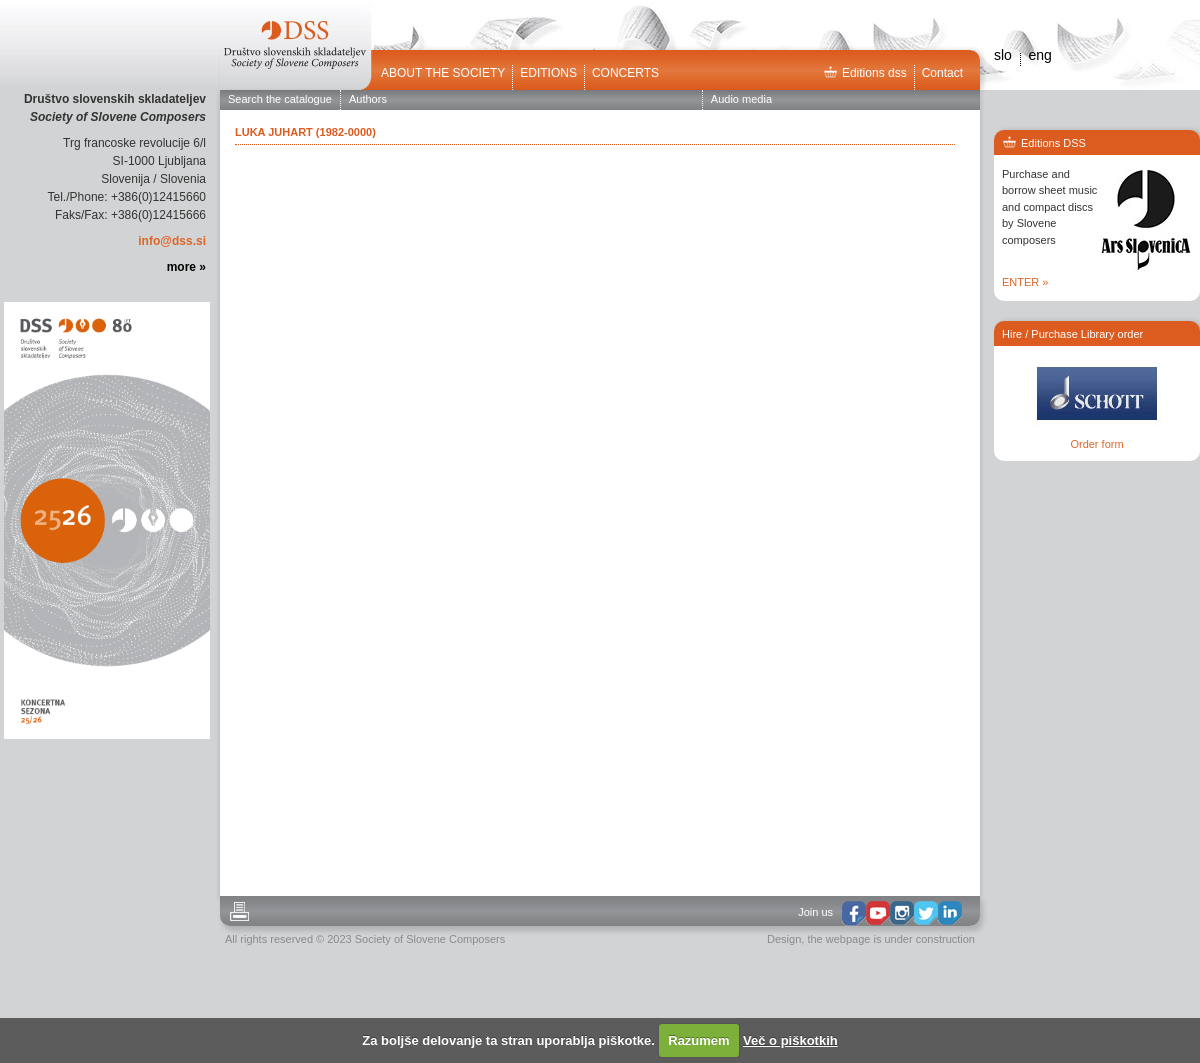  What do you see at coordinates (784, 939) in the screenshot?
I see `Design` at bounding box center [784, 939].